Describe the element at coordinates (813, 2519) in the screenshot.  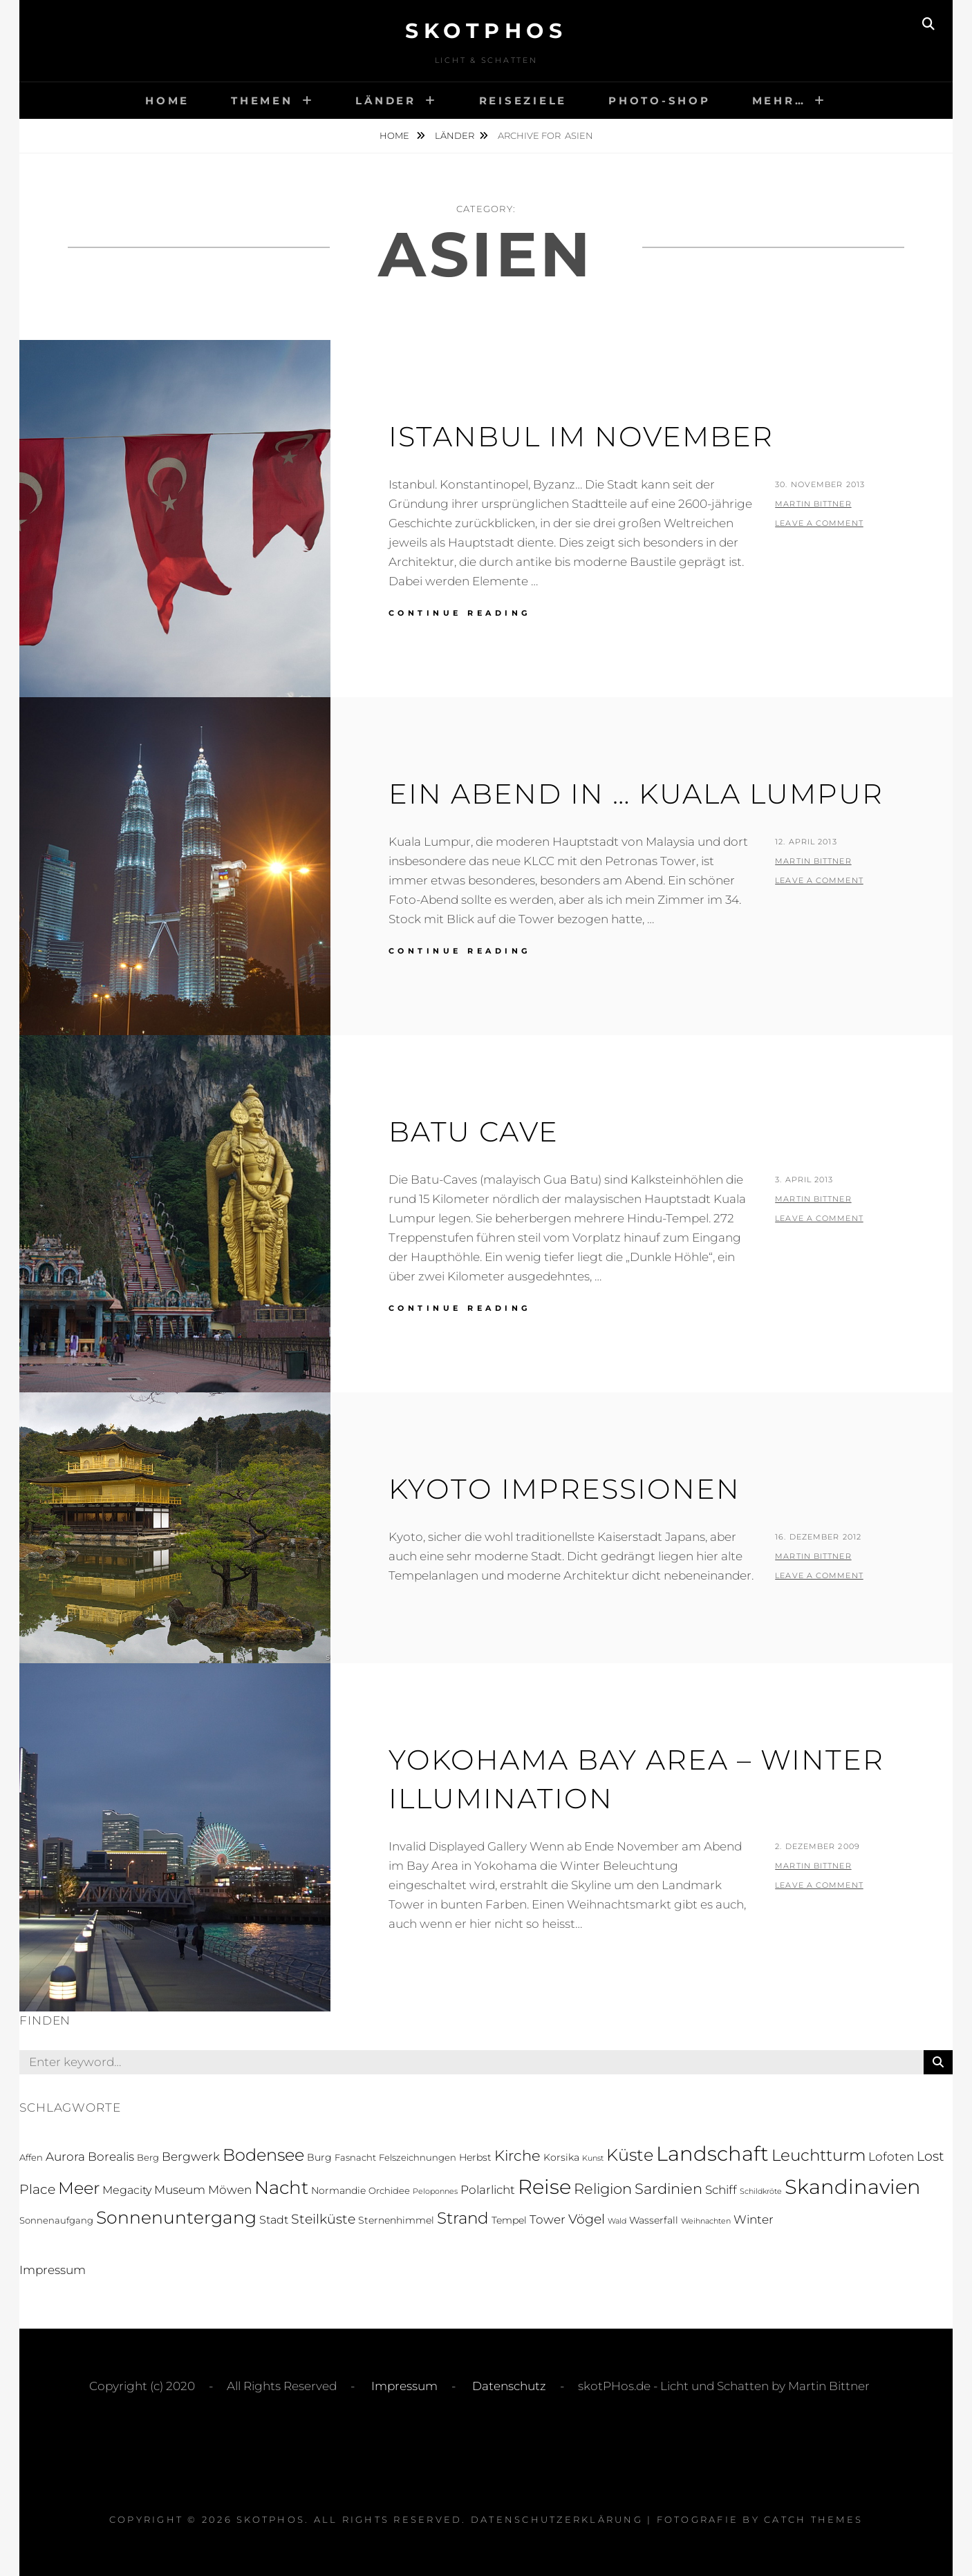
I see `Catch Themes` at that location.